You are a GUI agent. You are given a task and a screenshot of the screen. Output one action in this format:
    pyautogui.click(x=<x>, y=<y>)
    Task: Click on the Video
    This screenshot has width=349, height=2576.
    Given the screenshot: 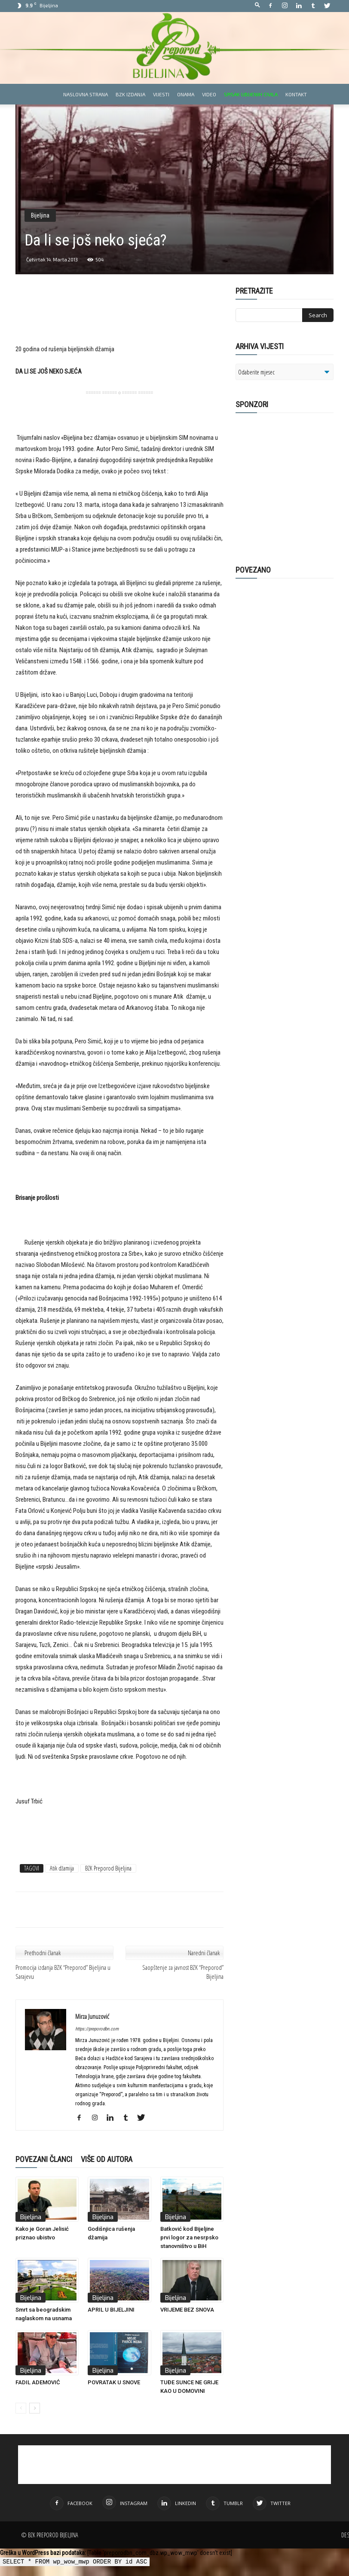 What is the action you would take?
    pyautogui.click(x=209, y=94)
    